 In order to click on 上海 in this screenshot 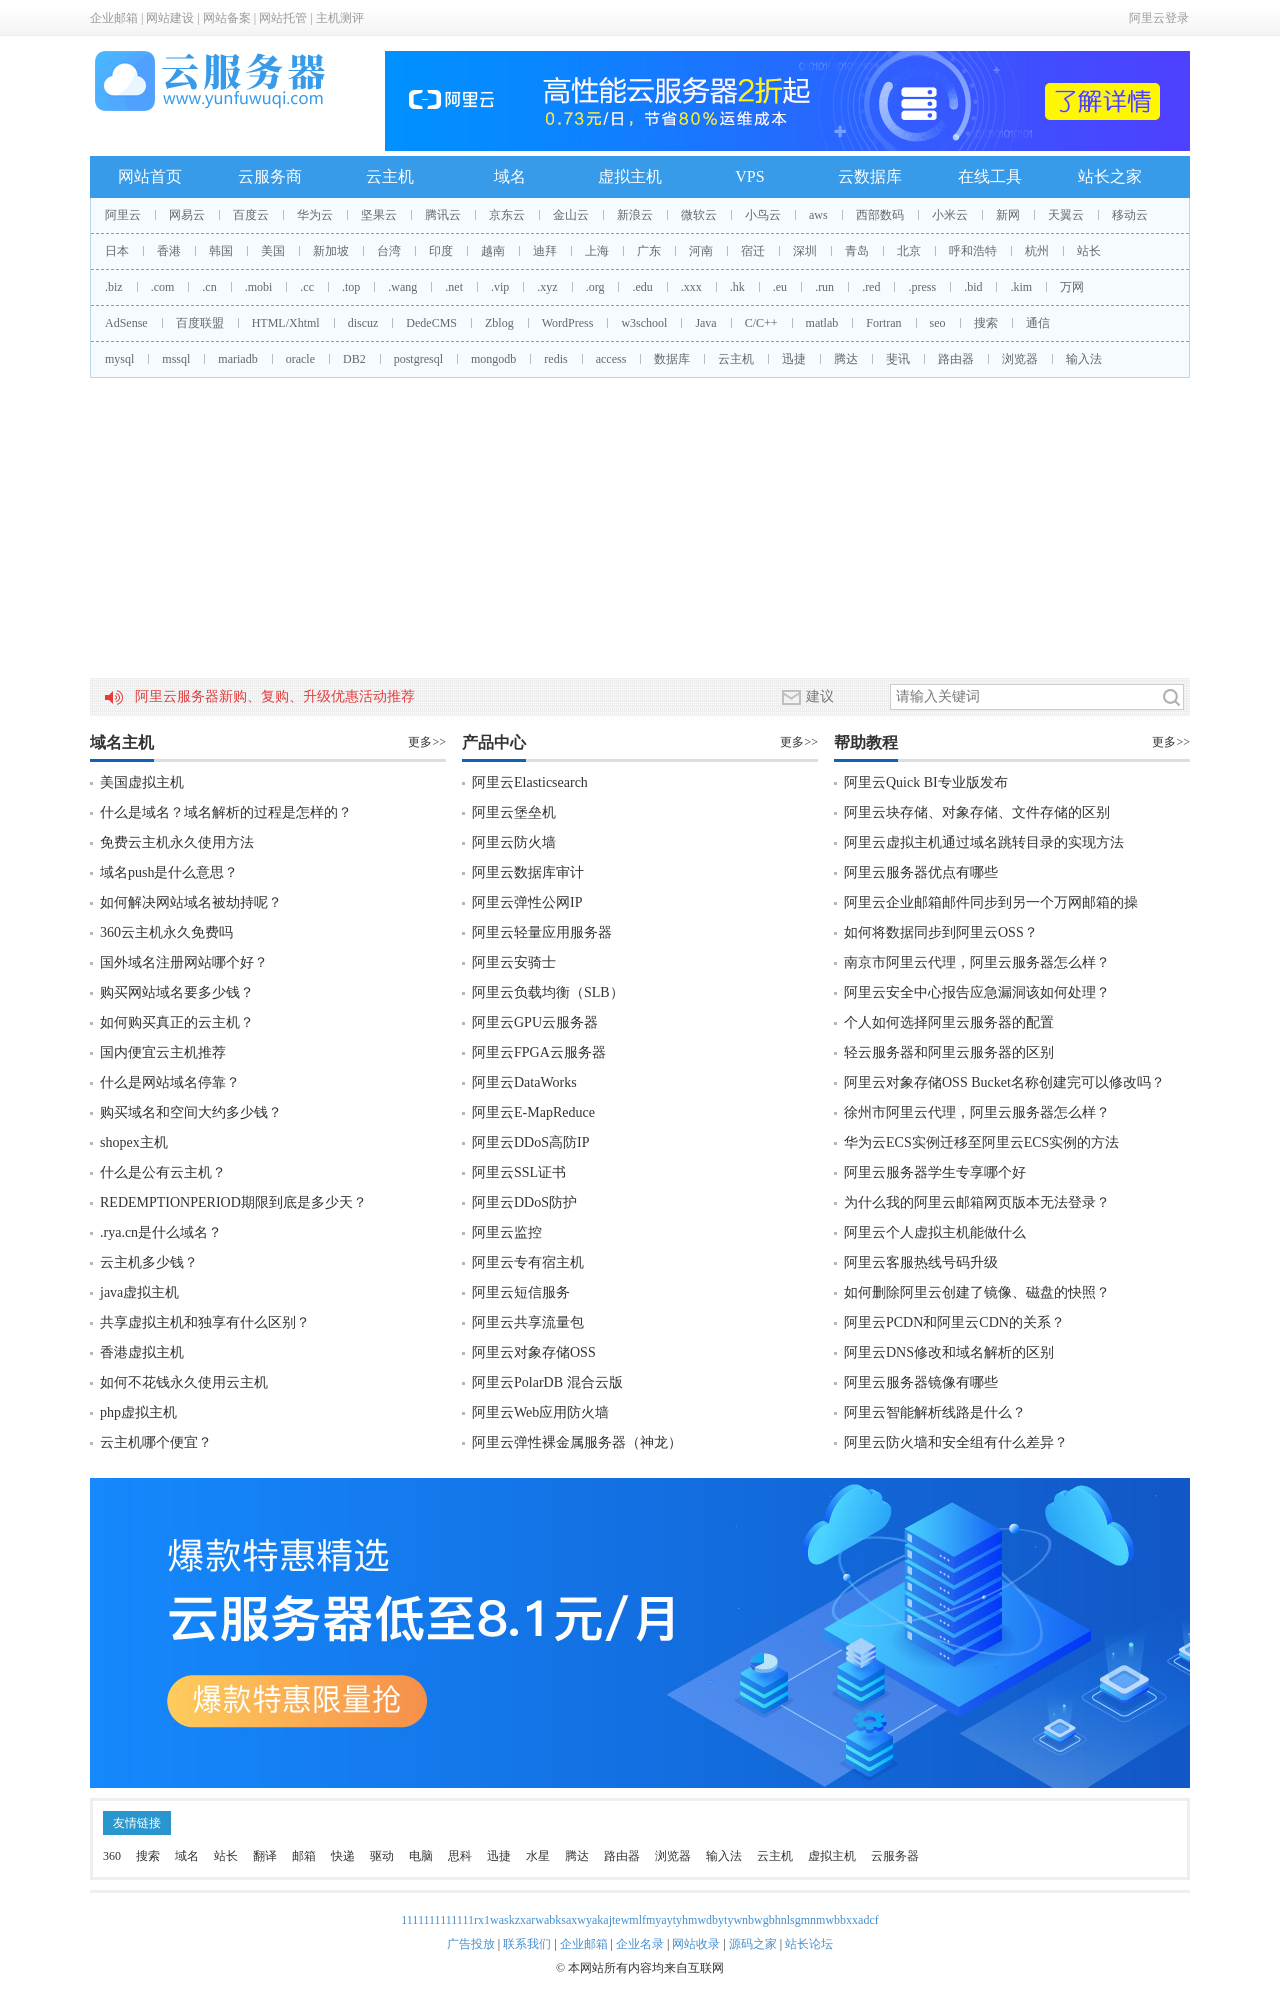, I will do `click(597, 251)`.